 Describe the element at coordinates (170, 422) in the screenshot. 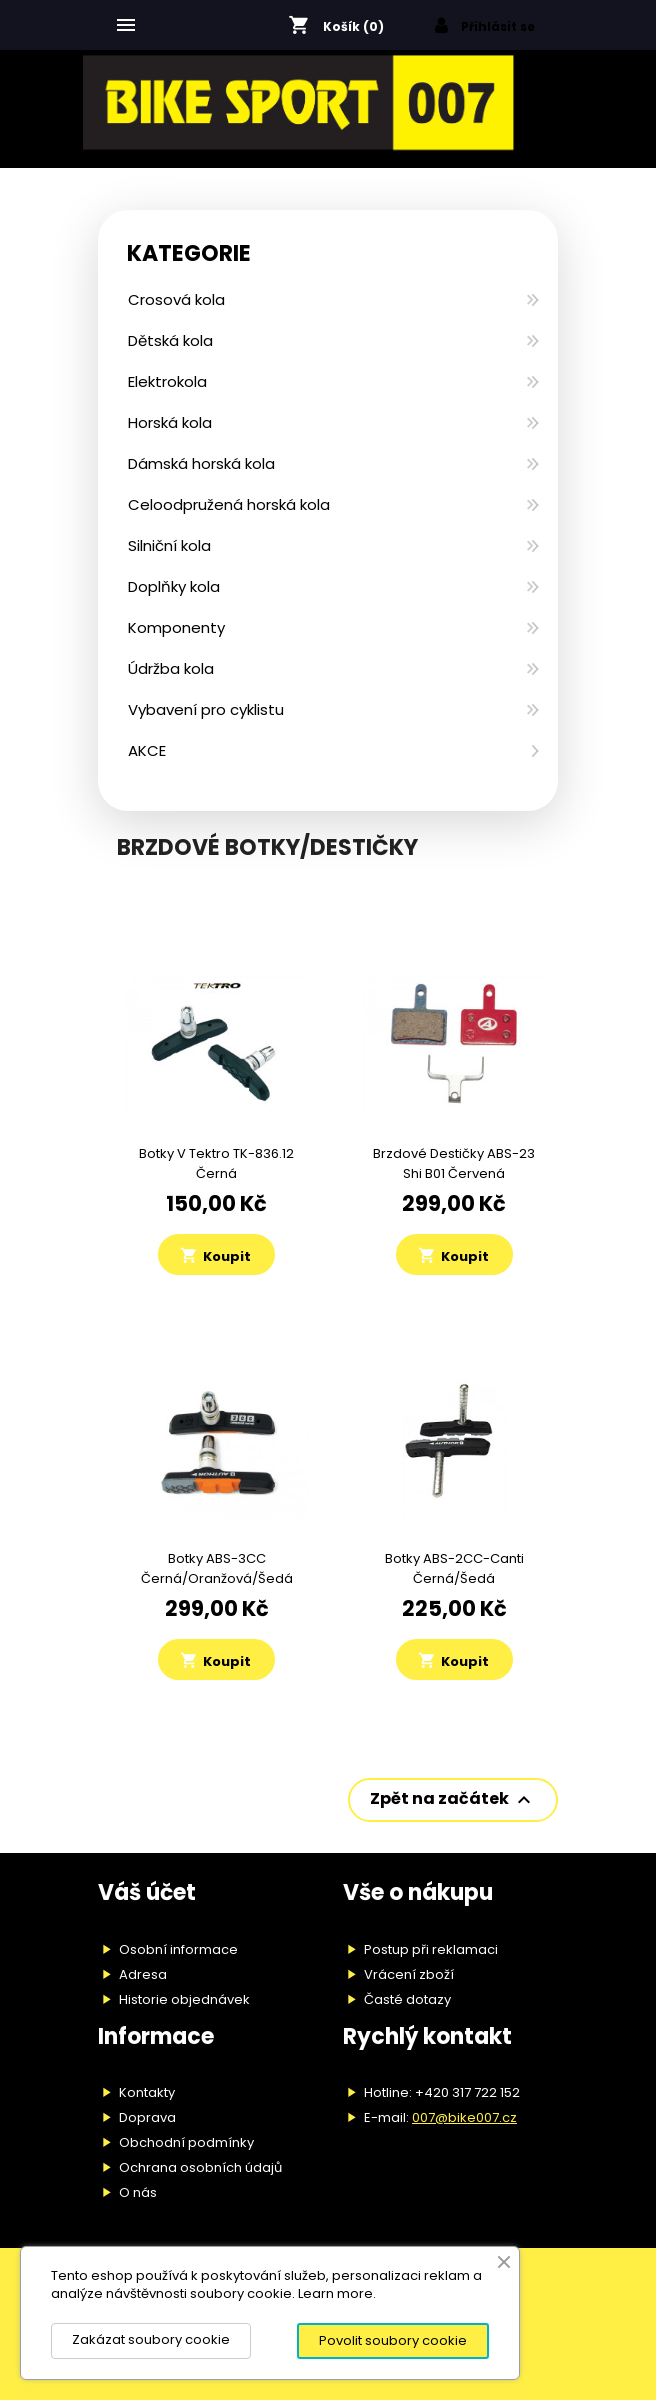

I see `Horská kola` at that location.